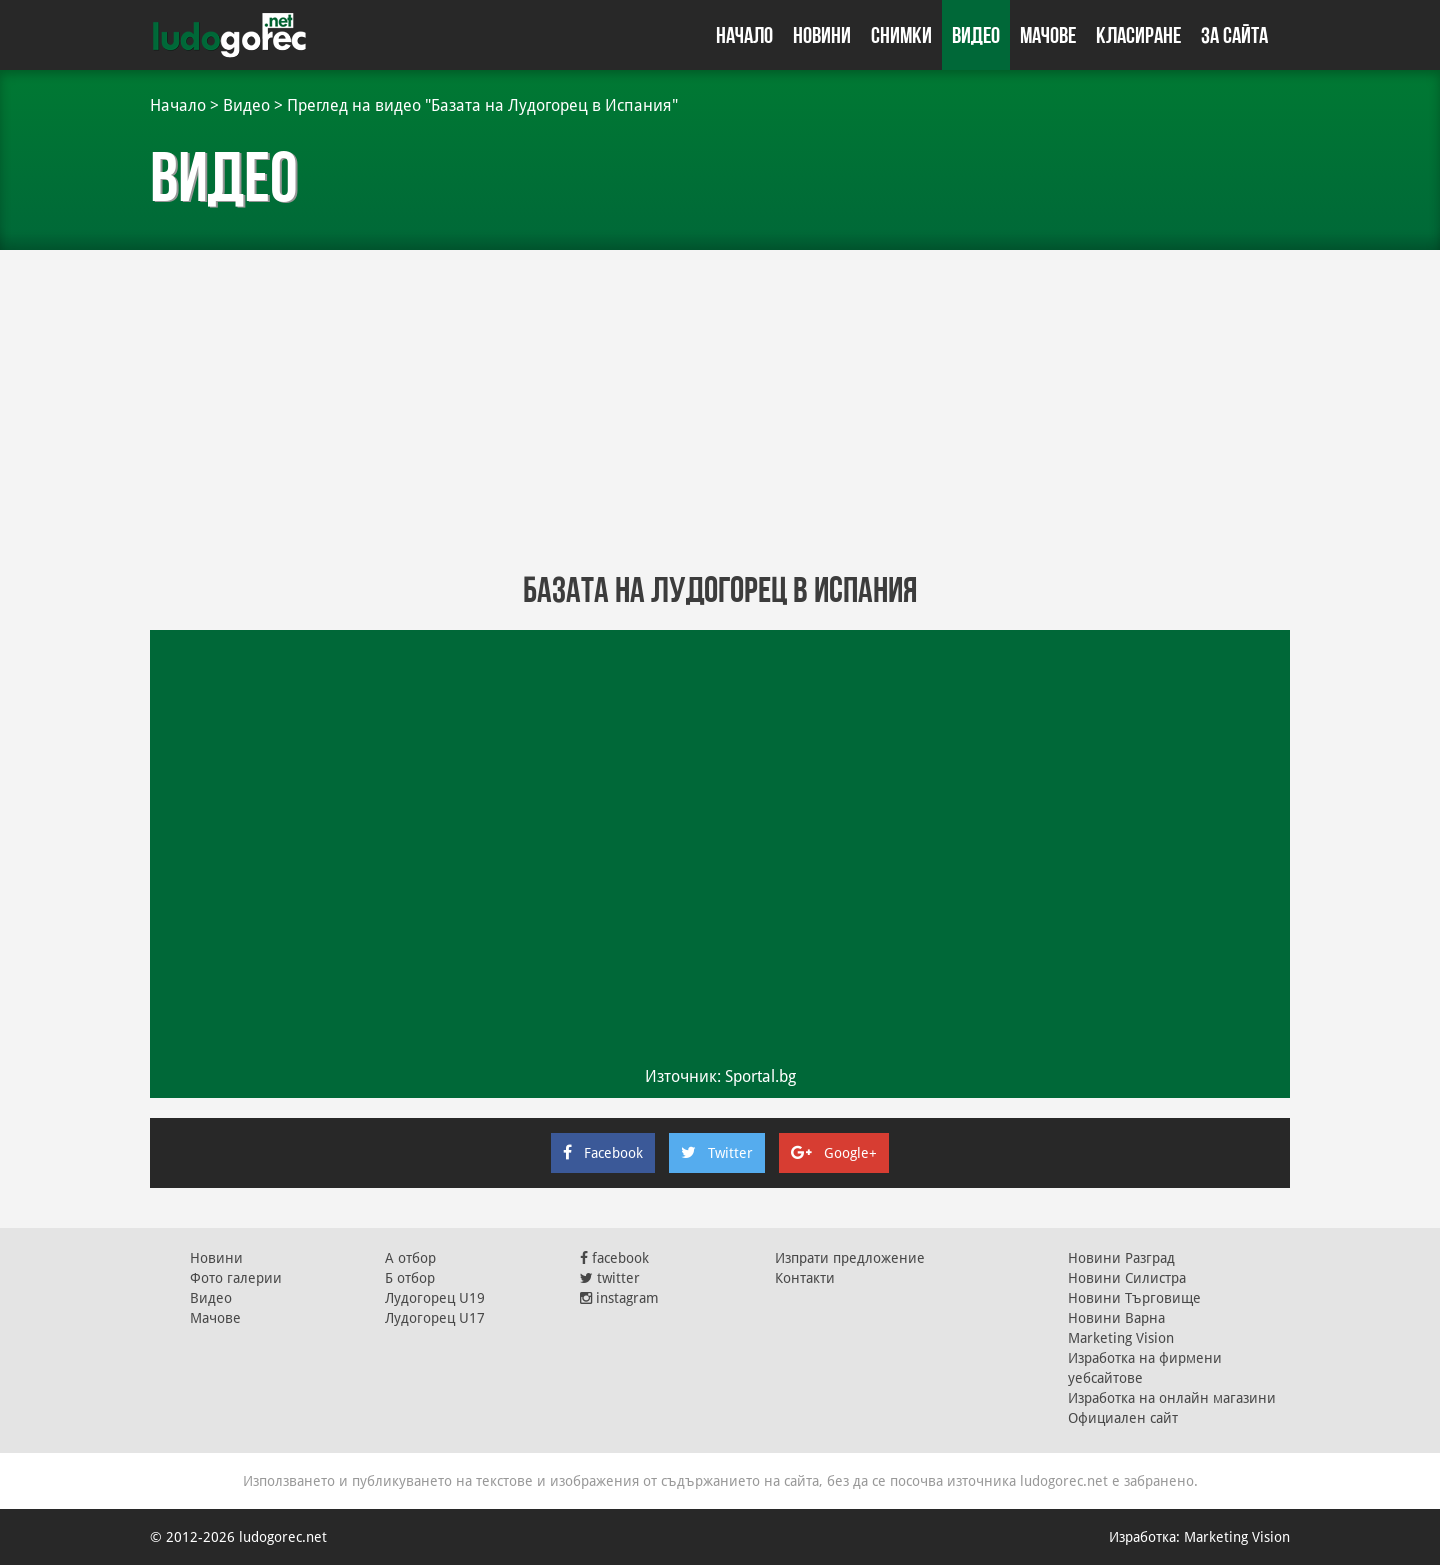 Image resolution: width=1440 pixels, height=1565 pixels. Describe the element at coordinates (976, 35) in the screenshot. I see `Видео` at that location.